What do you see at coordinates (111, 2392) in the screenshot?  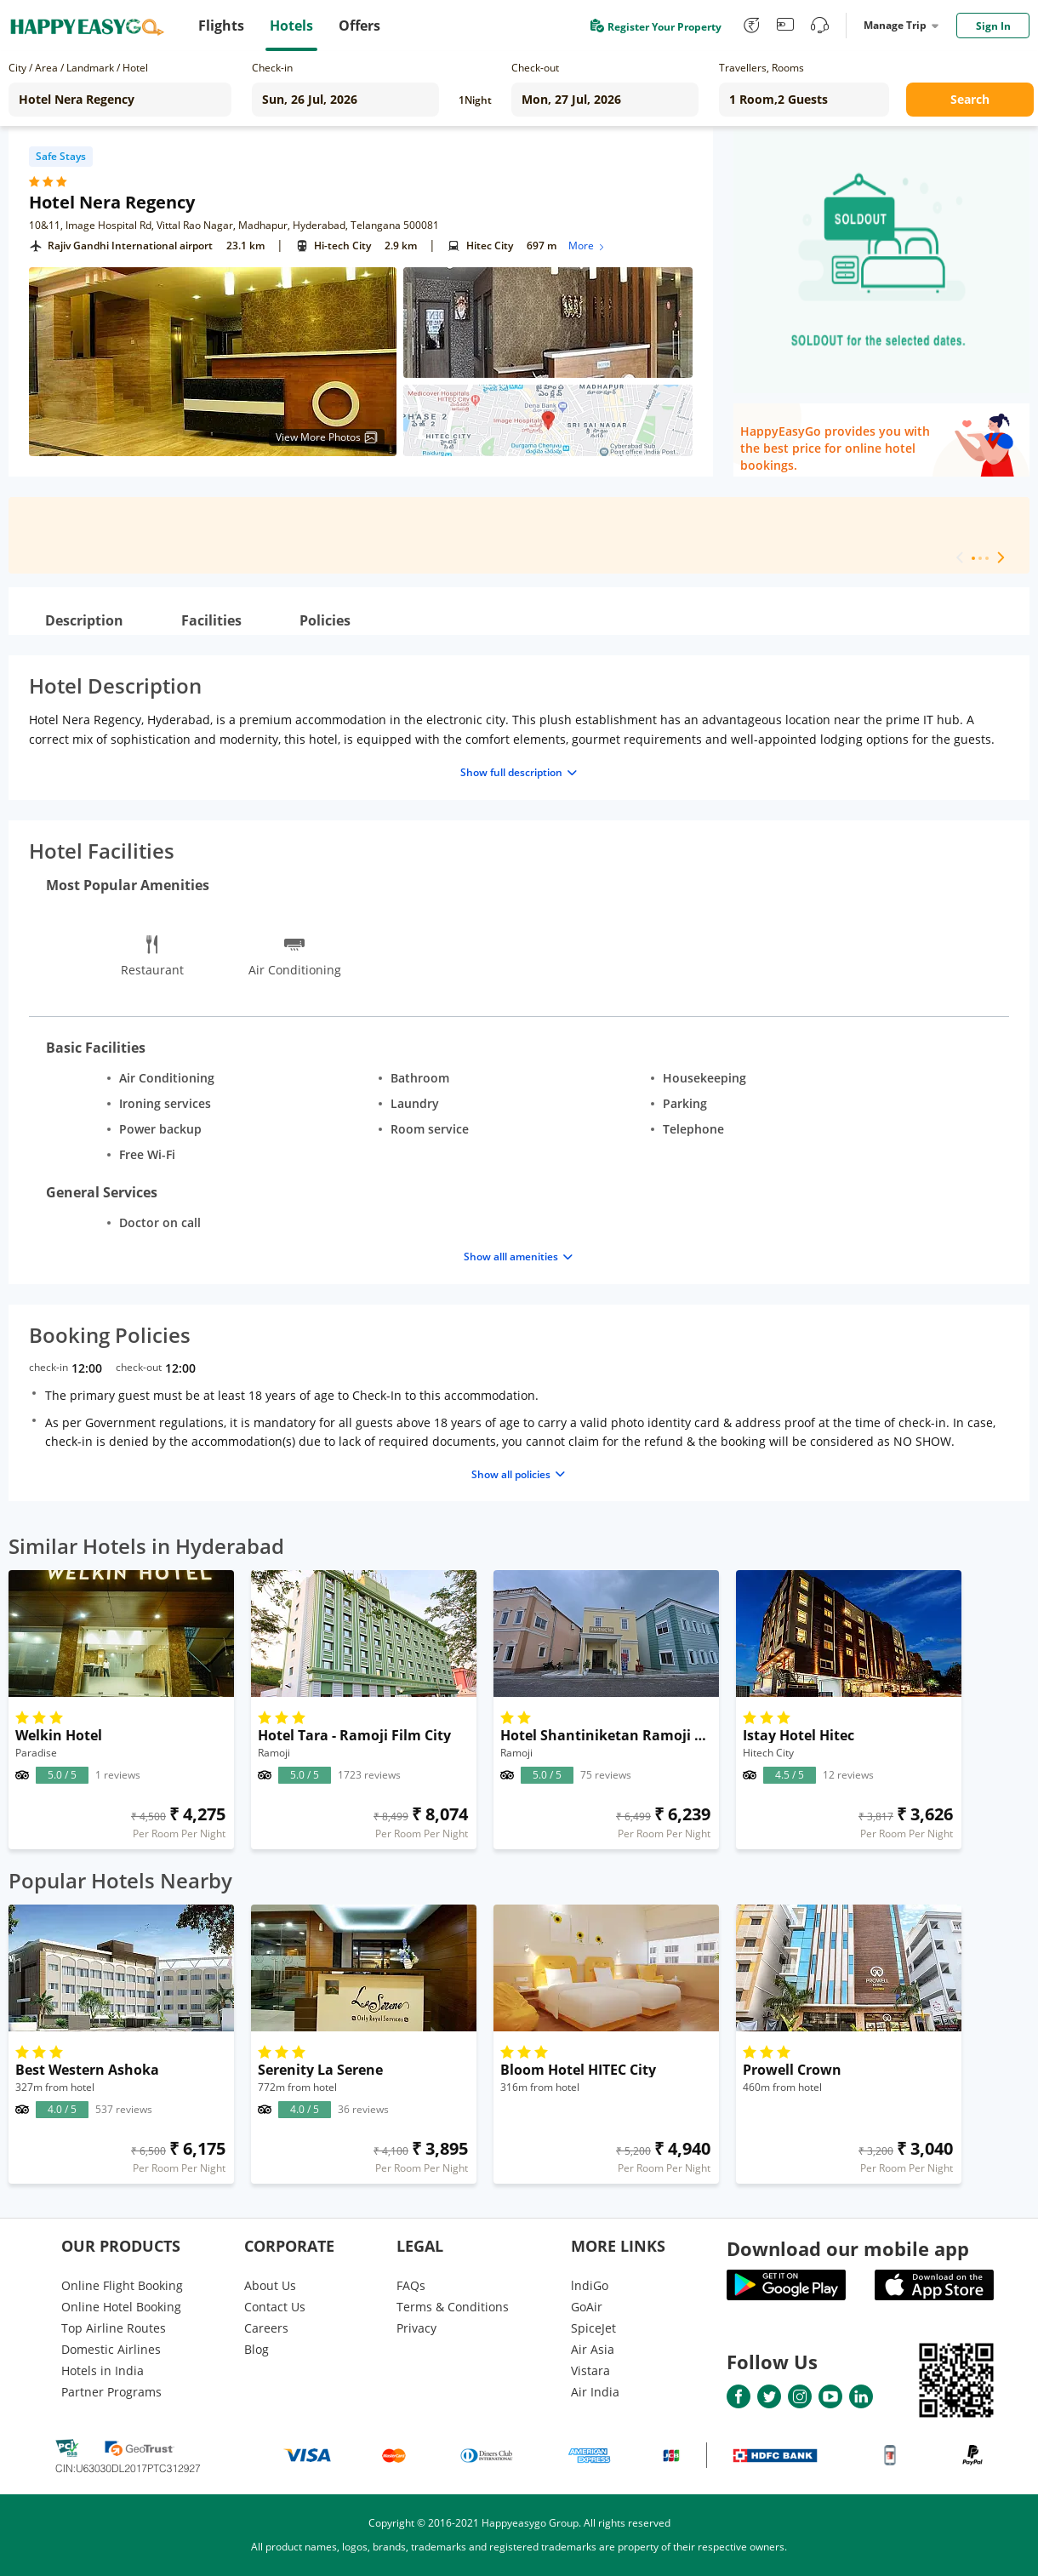 I see `Partner Programs` at bounding box center [111, 2392].